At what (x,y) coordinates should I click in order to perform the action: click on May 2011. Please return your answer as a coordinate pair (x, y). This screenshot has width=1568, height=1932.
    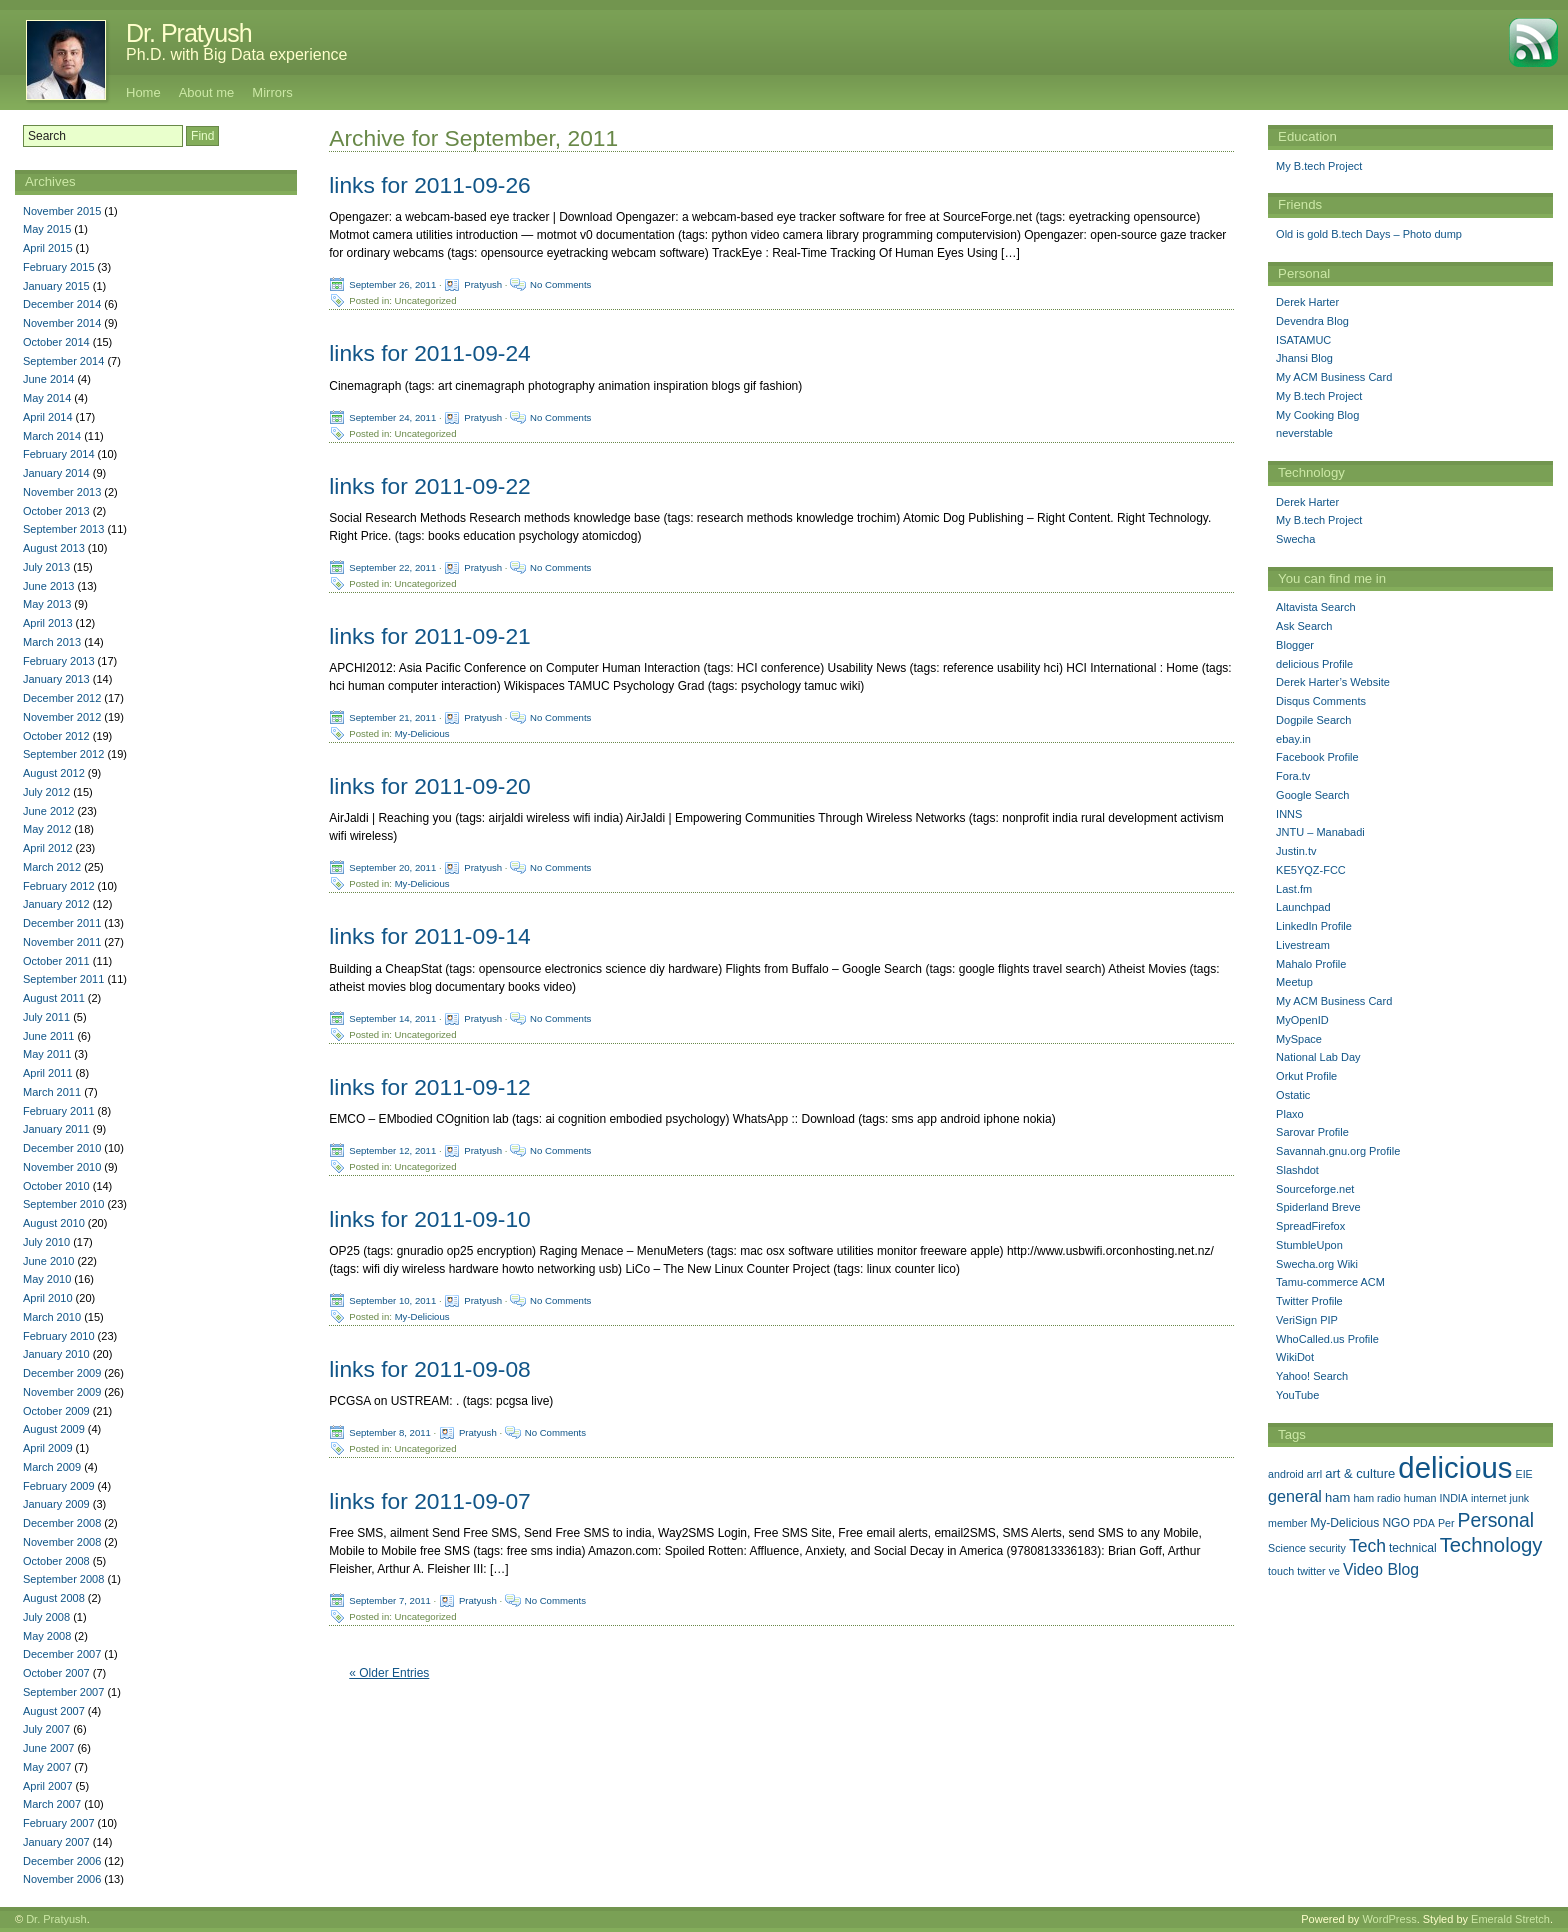
    Looking at the image, I should click on (47, 1054).